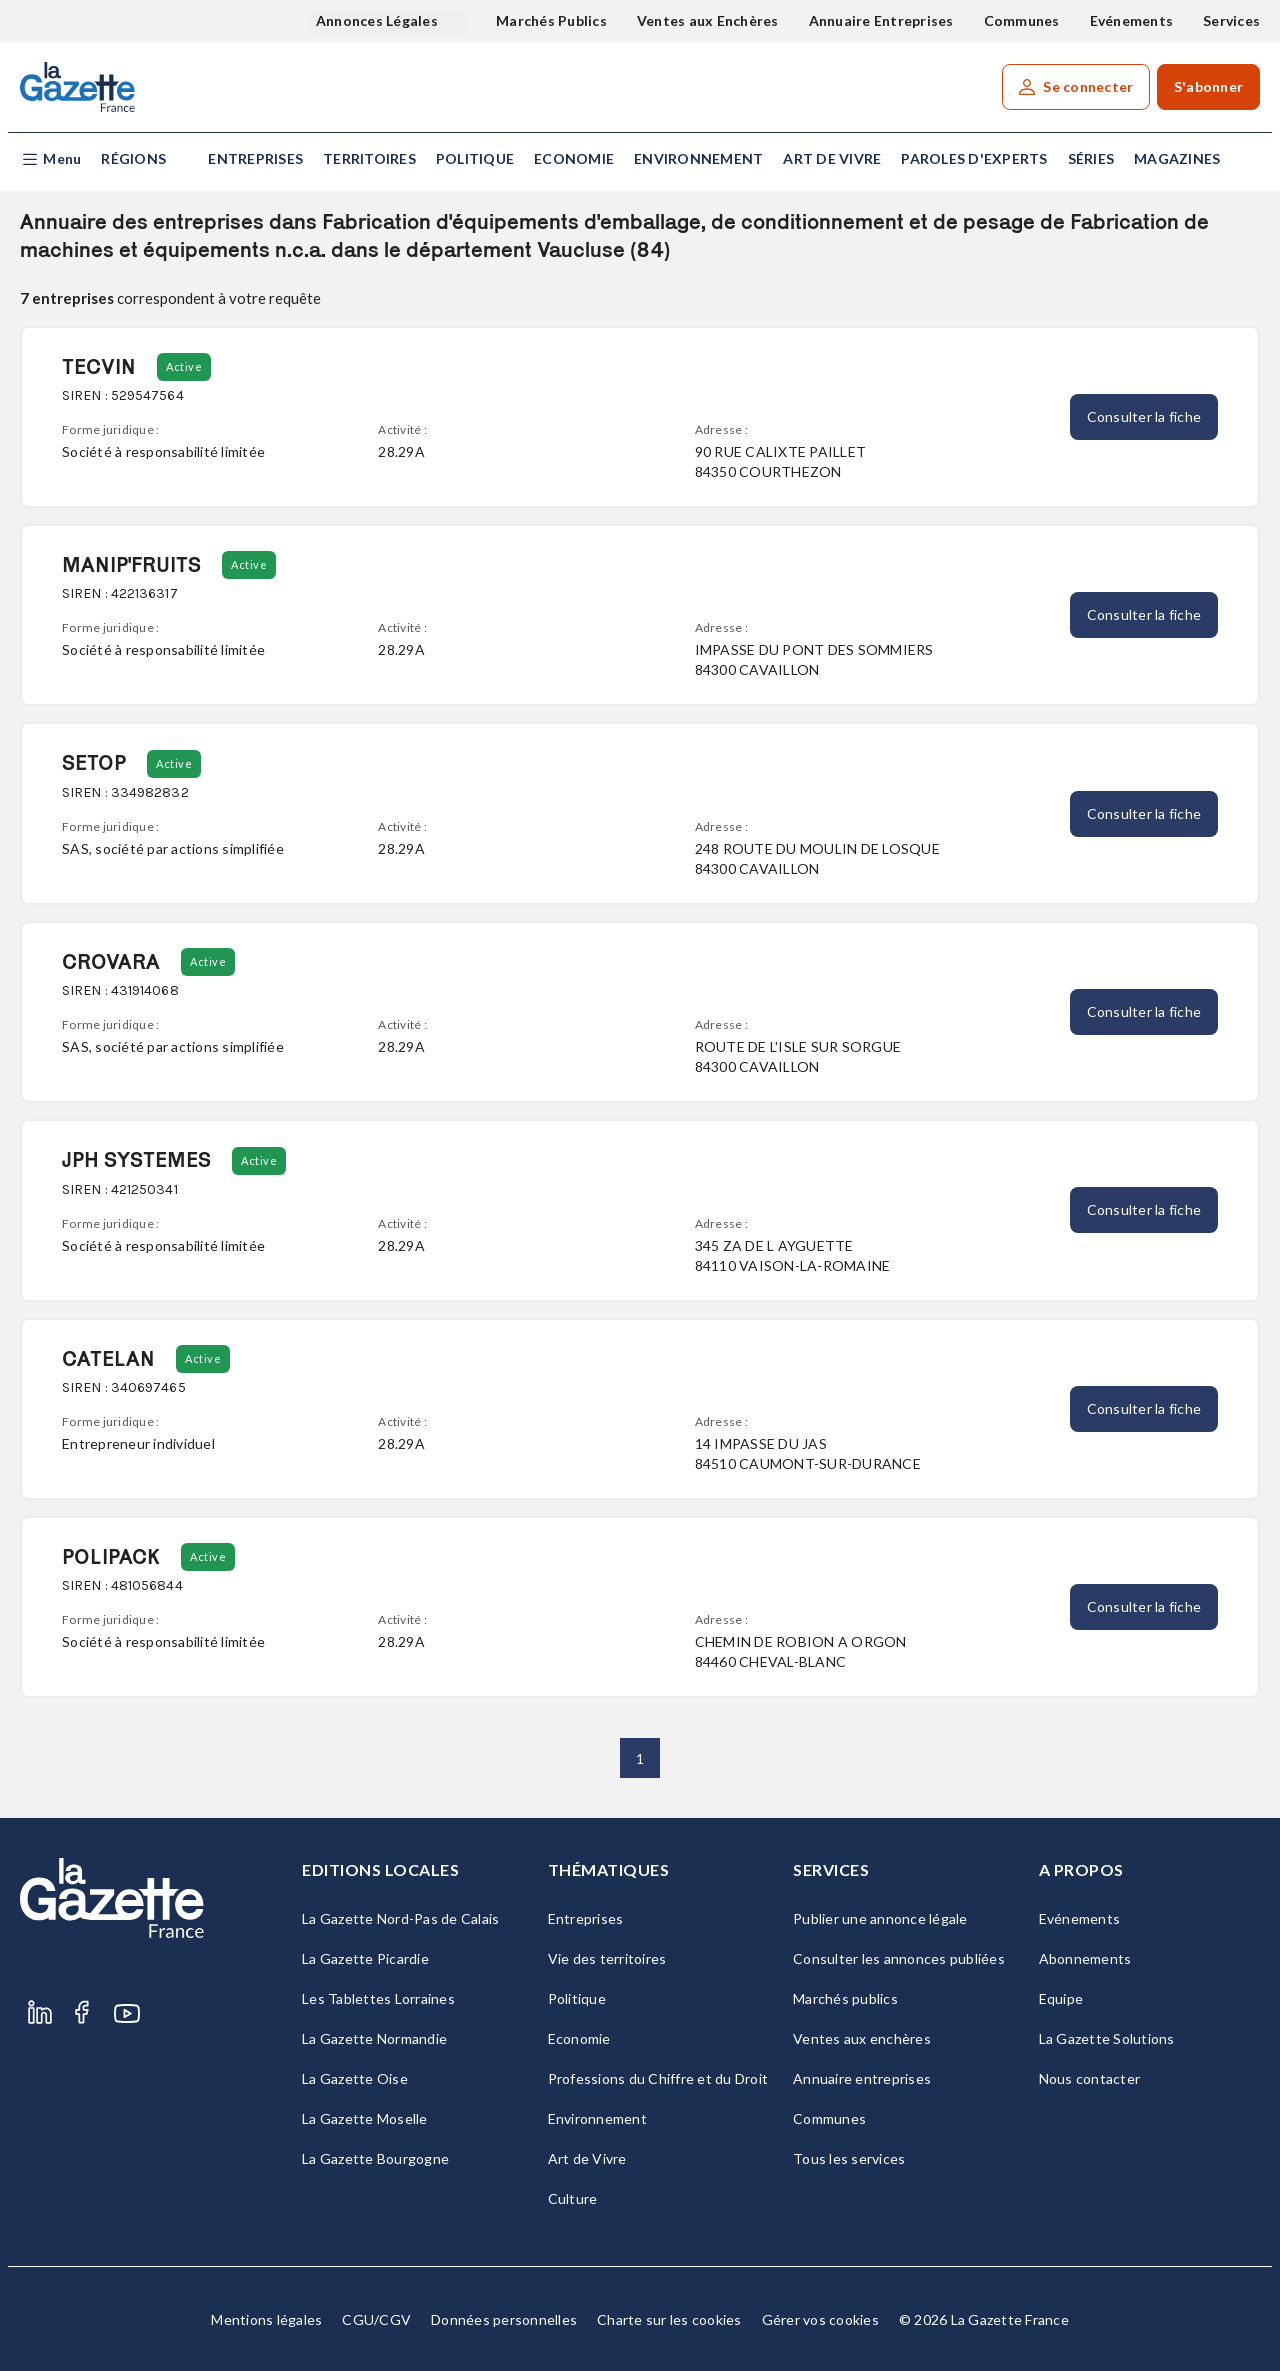 This screenshot has height=2371, width=1280. I want to click on Marchés publics, so click(845, 1998).